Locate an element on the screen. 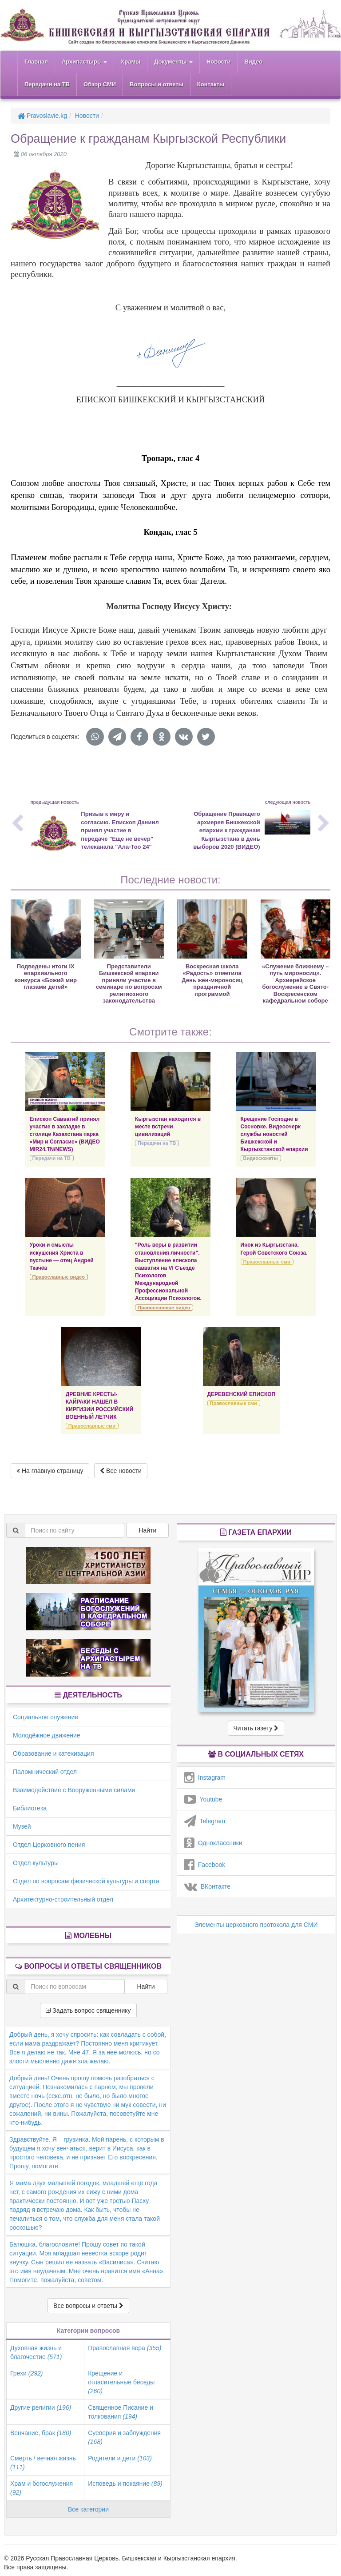  Воскресная школа «Радость» отметила День жен-мироносиц праздничной программой is located at coordinates (212, 980).